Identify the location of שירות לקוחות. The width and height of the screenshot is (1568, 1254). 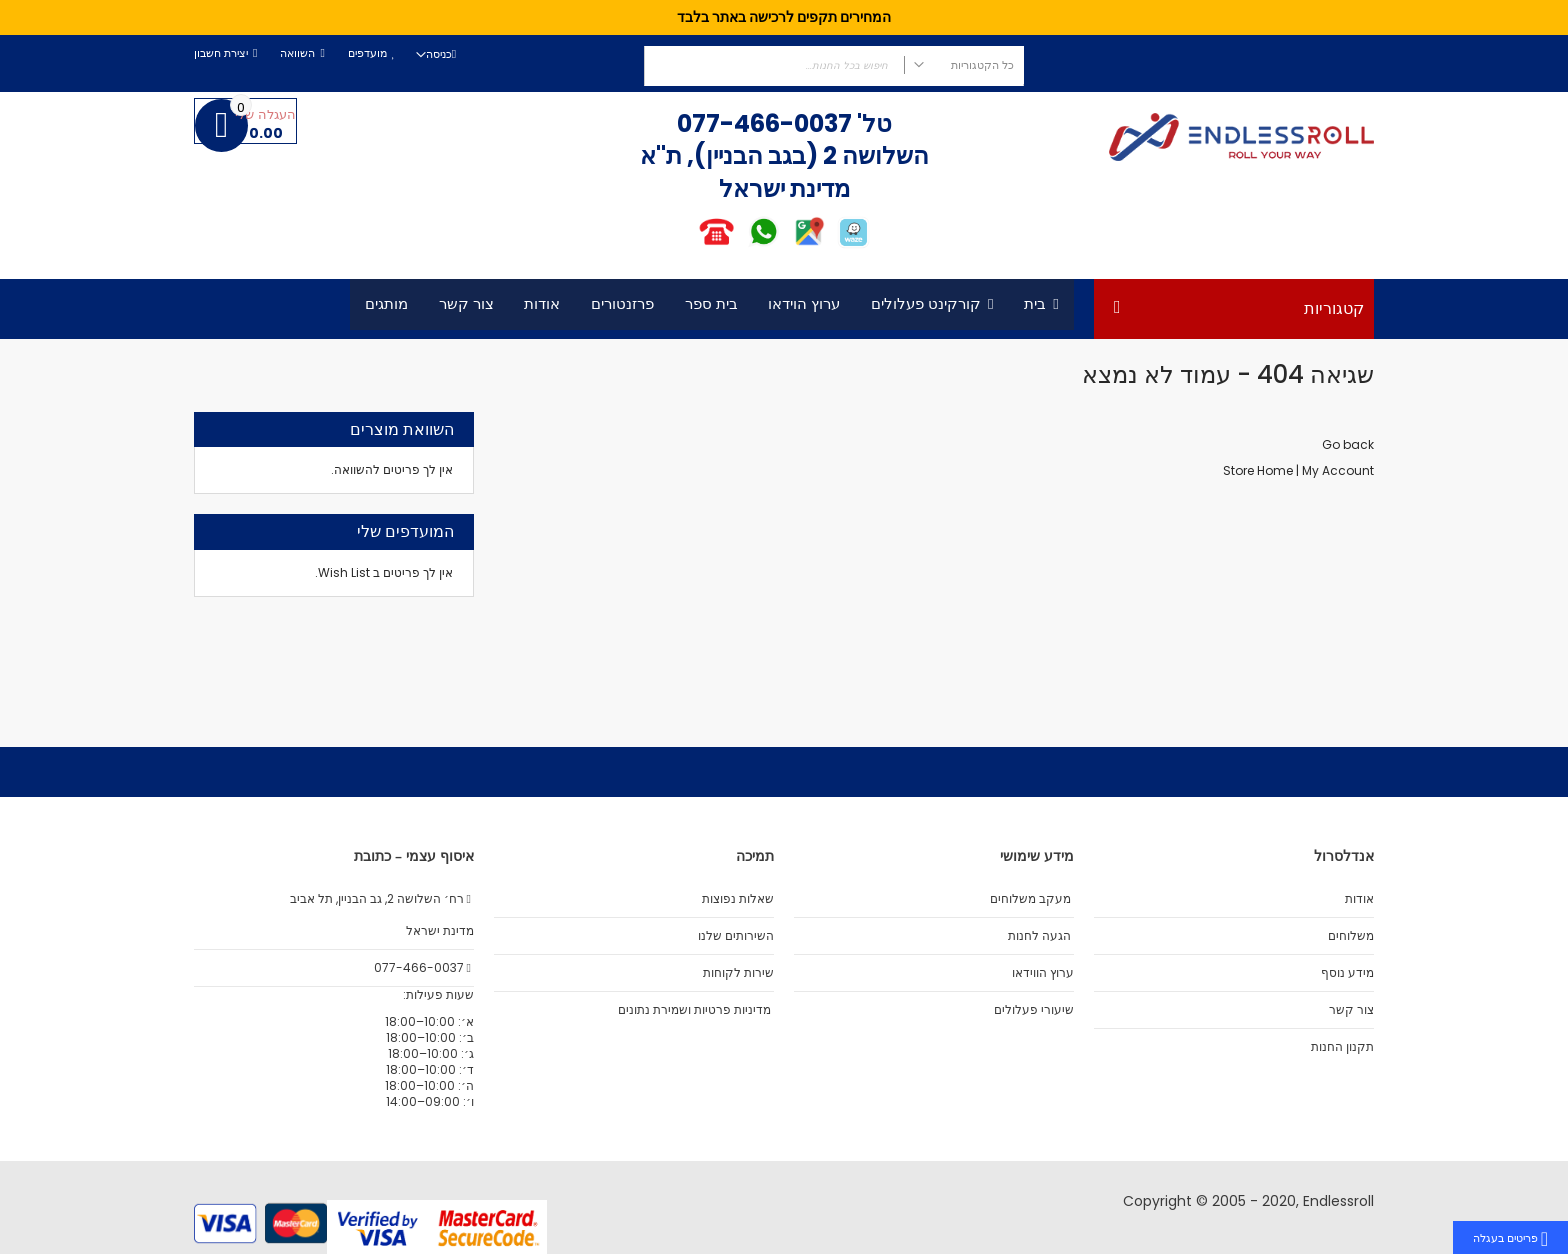
(738, 973).